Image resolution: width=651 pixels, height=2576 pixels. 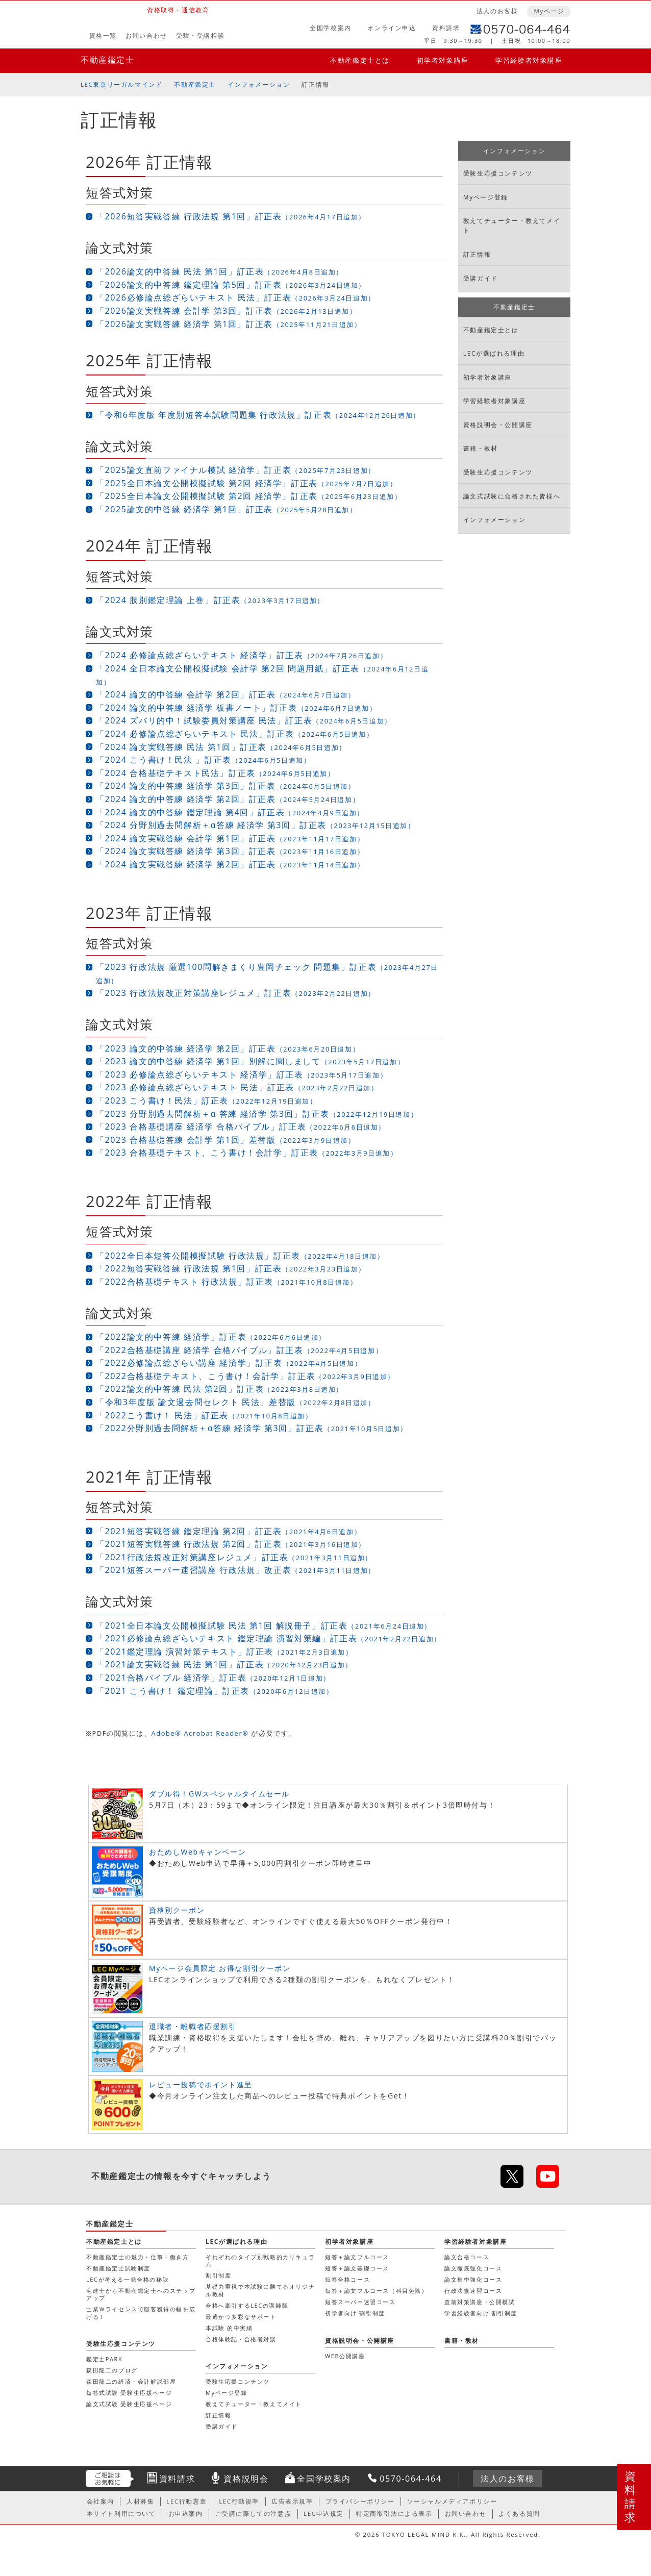 I want to click on 短答式試験 受験生応援ページ, so click(x=129, y=2392).